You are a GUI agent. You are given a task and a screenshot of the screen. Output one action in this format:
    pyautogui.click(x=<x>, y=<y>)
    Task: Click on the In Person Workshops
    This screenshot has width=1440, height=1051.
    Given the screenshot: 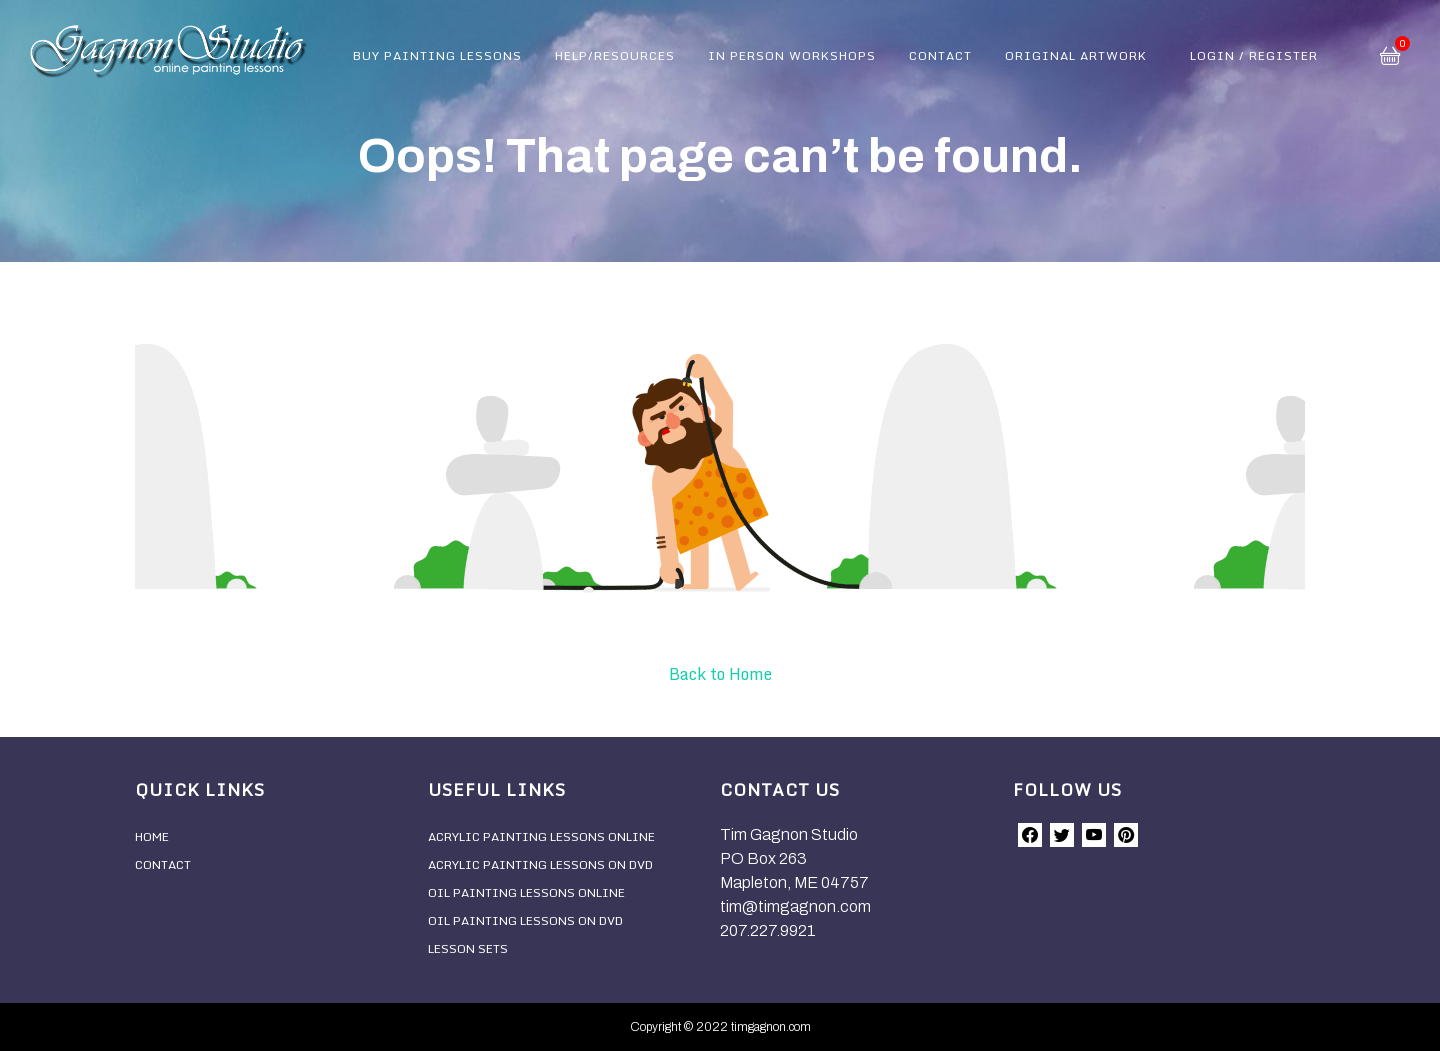 What is the action you would take?
    pyautogui.click(x=792, y=55)
    